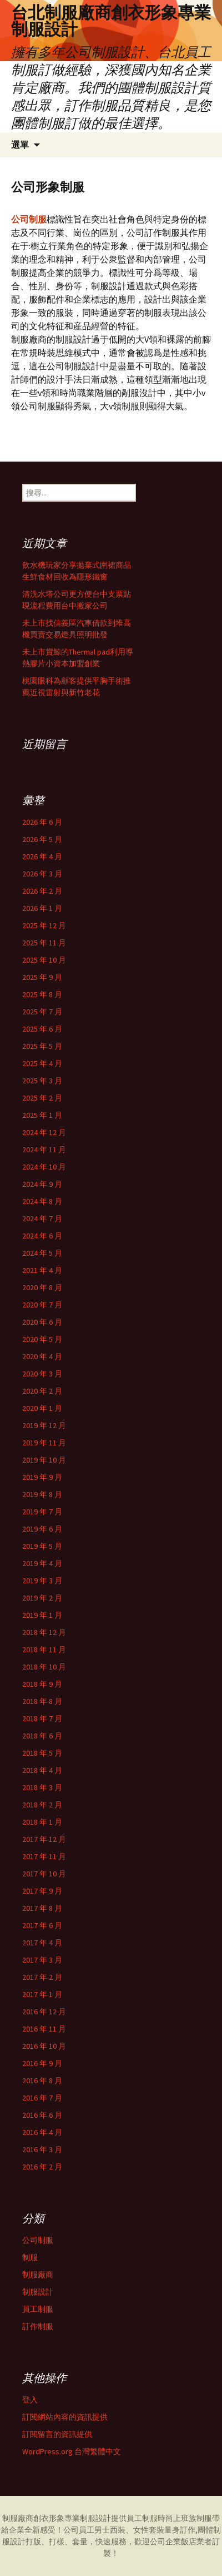  What do you see at coordinates (42, 1960) in the screenshot?
I see `2017 年 3 月` at bounding box center [42, 1960].